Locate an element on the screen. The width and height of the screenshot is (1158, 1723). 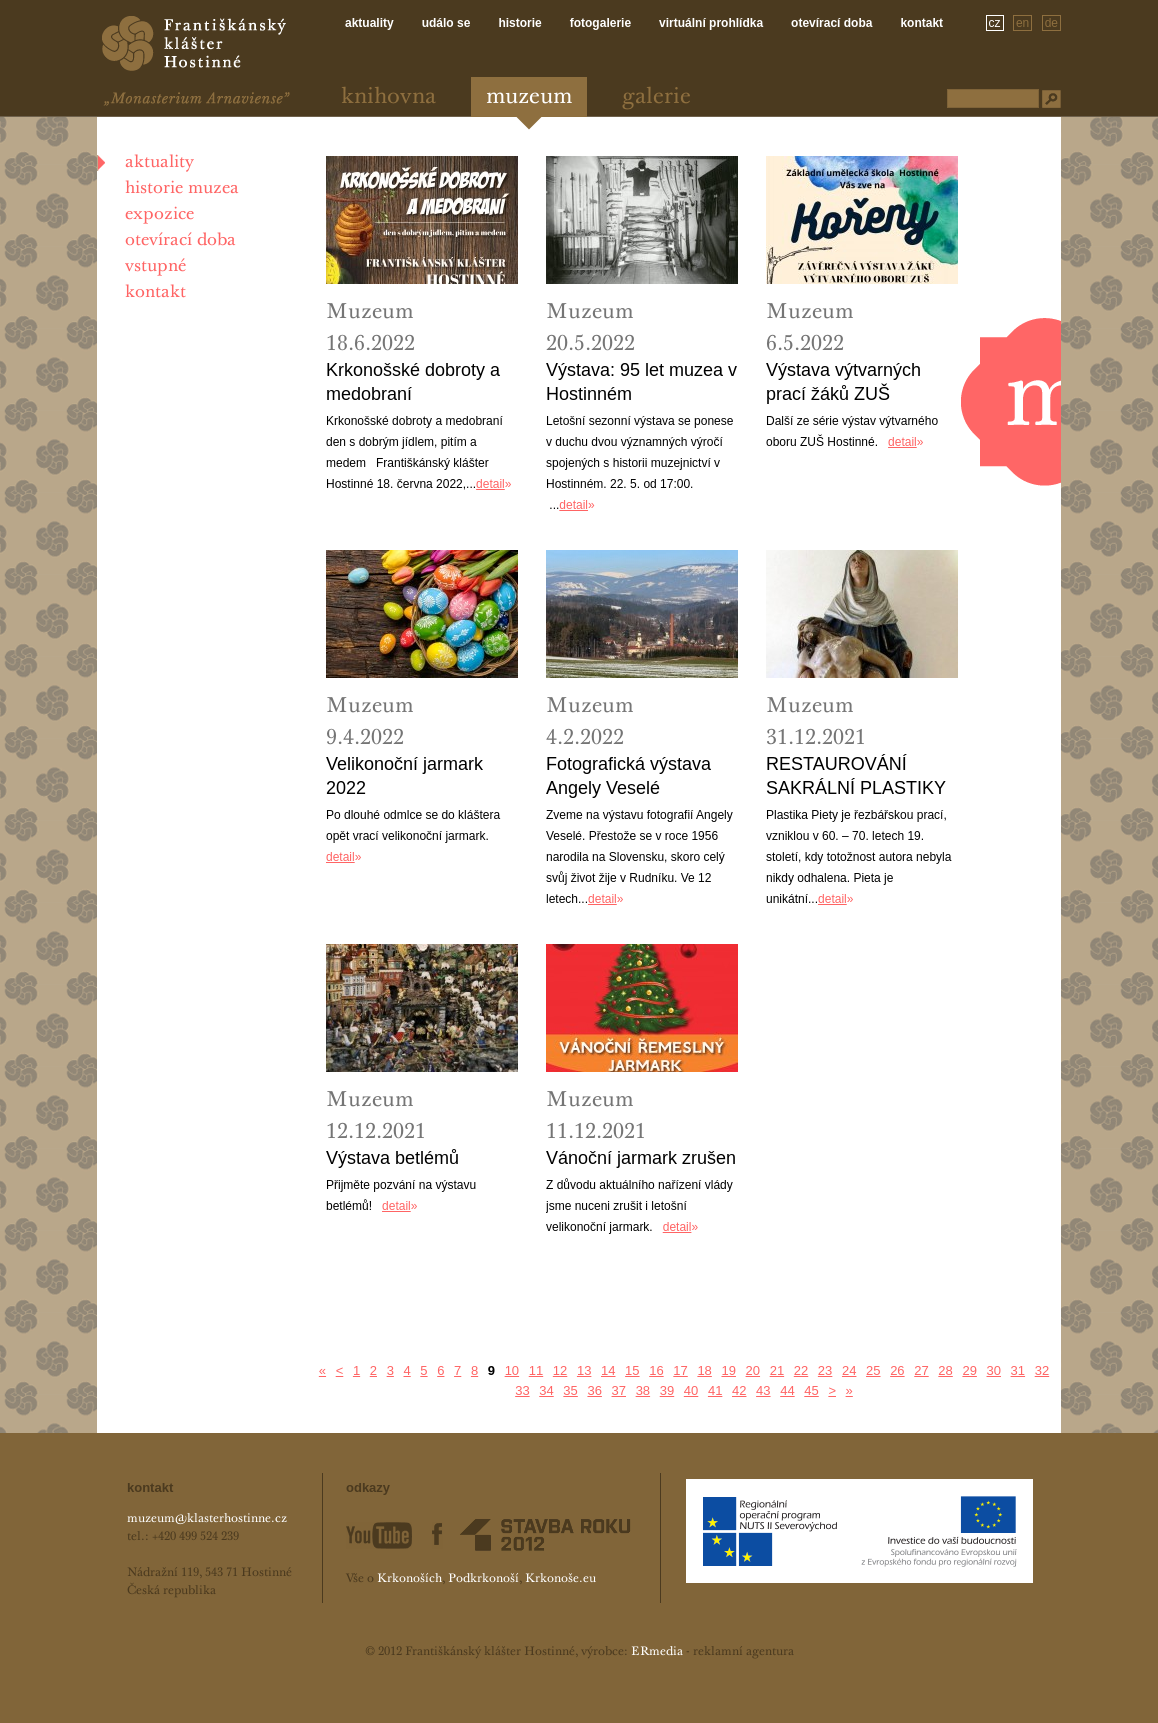
17 is located at coordinates (680, 1370).